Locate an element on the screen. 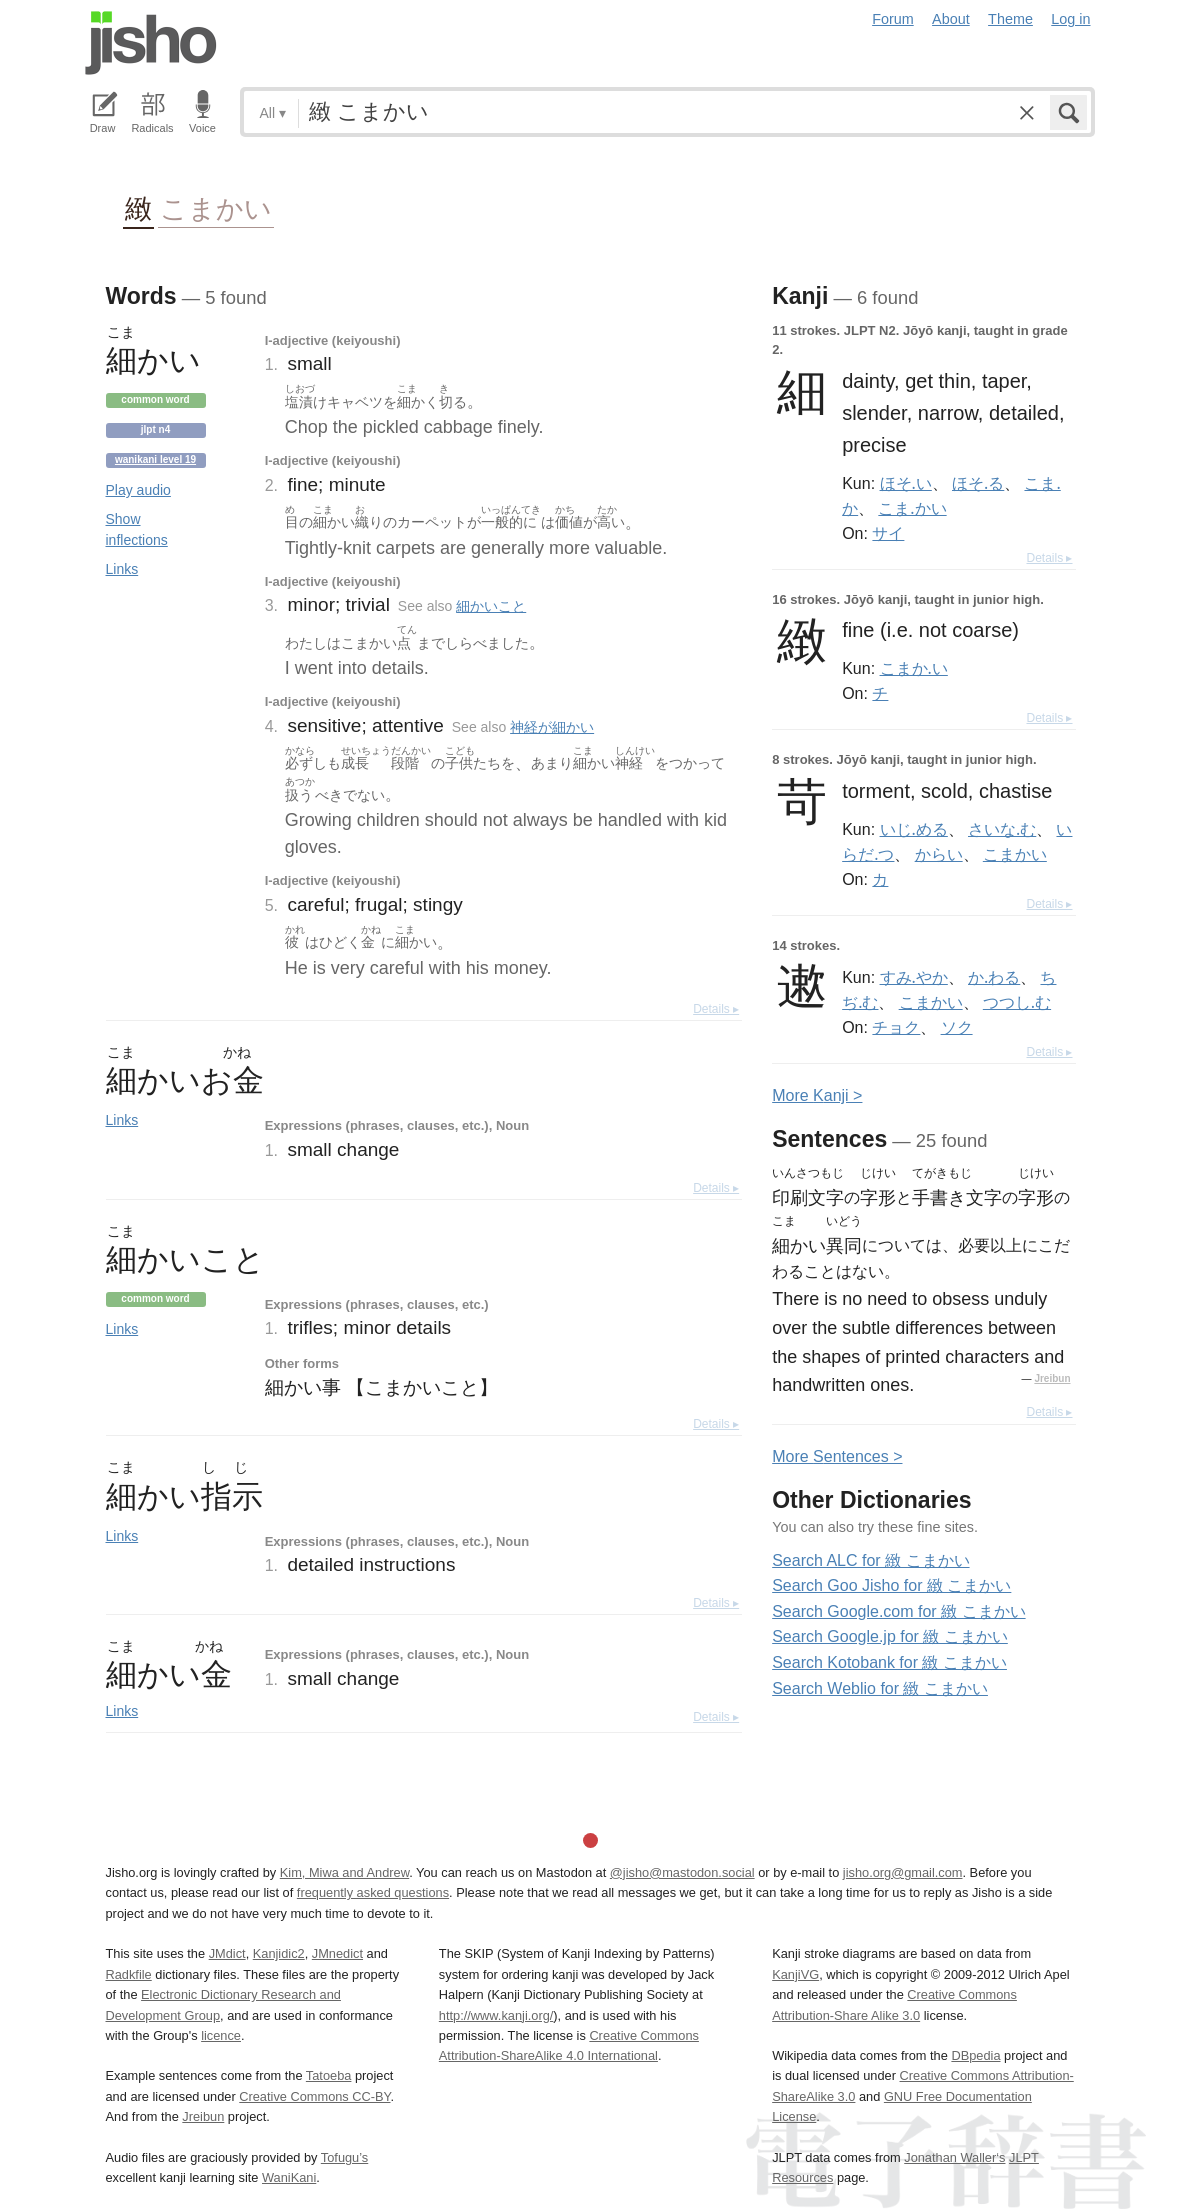 Image resolution: width=1181 pixels, height=2209 pixels. つつし.む is located at coordinates (1017, 1002).